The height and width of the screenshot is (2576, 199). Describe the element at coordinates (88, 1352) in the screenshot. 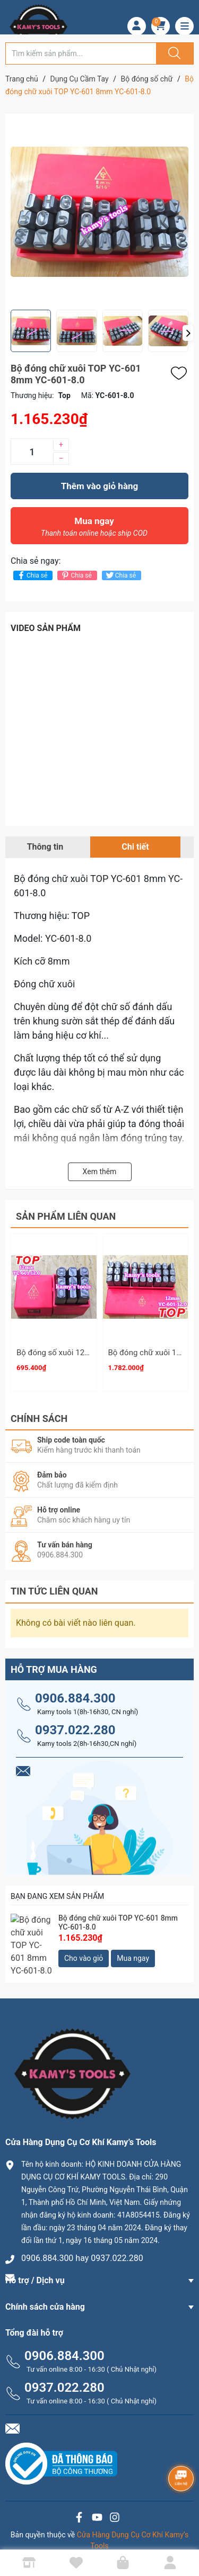

I see `Bộ đóng số xuôi 12mm TOP YC-602-12.0` at that location.